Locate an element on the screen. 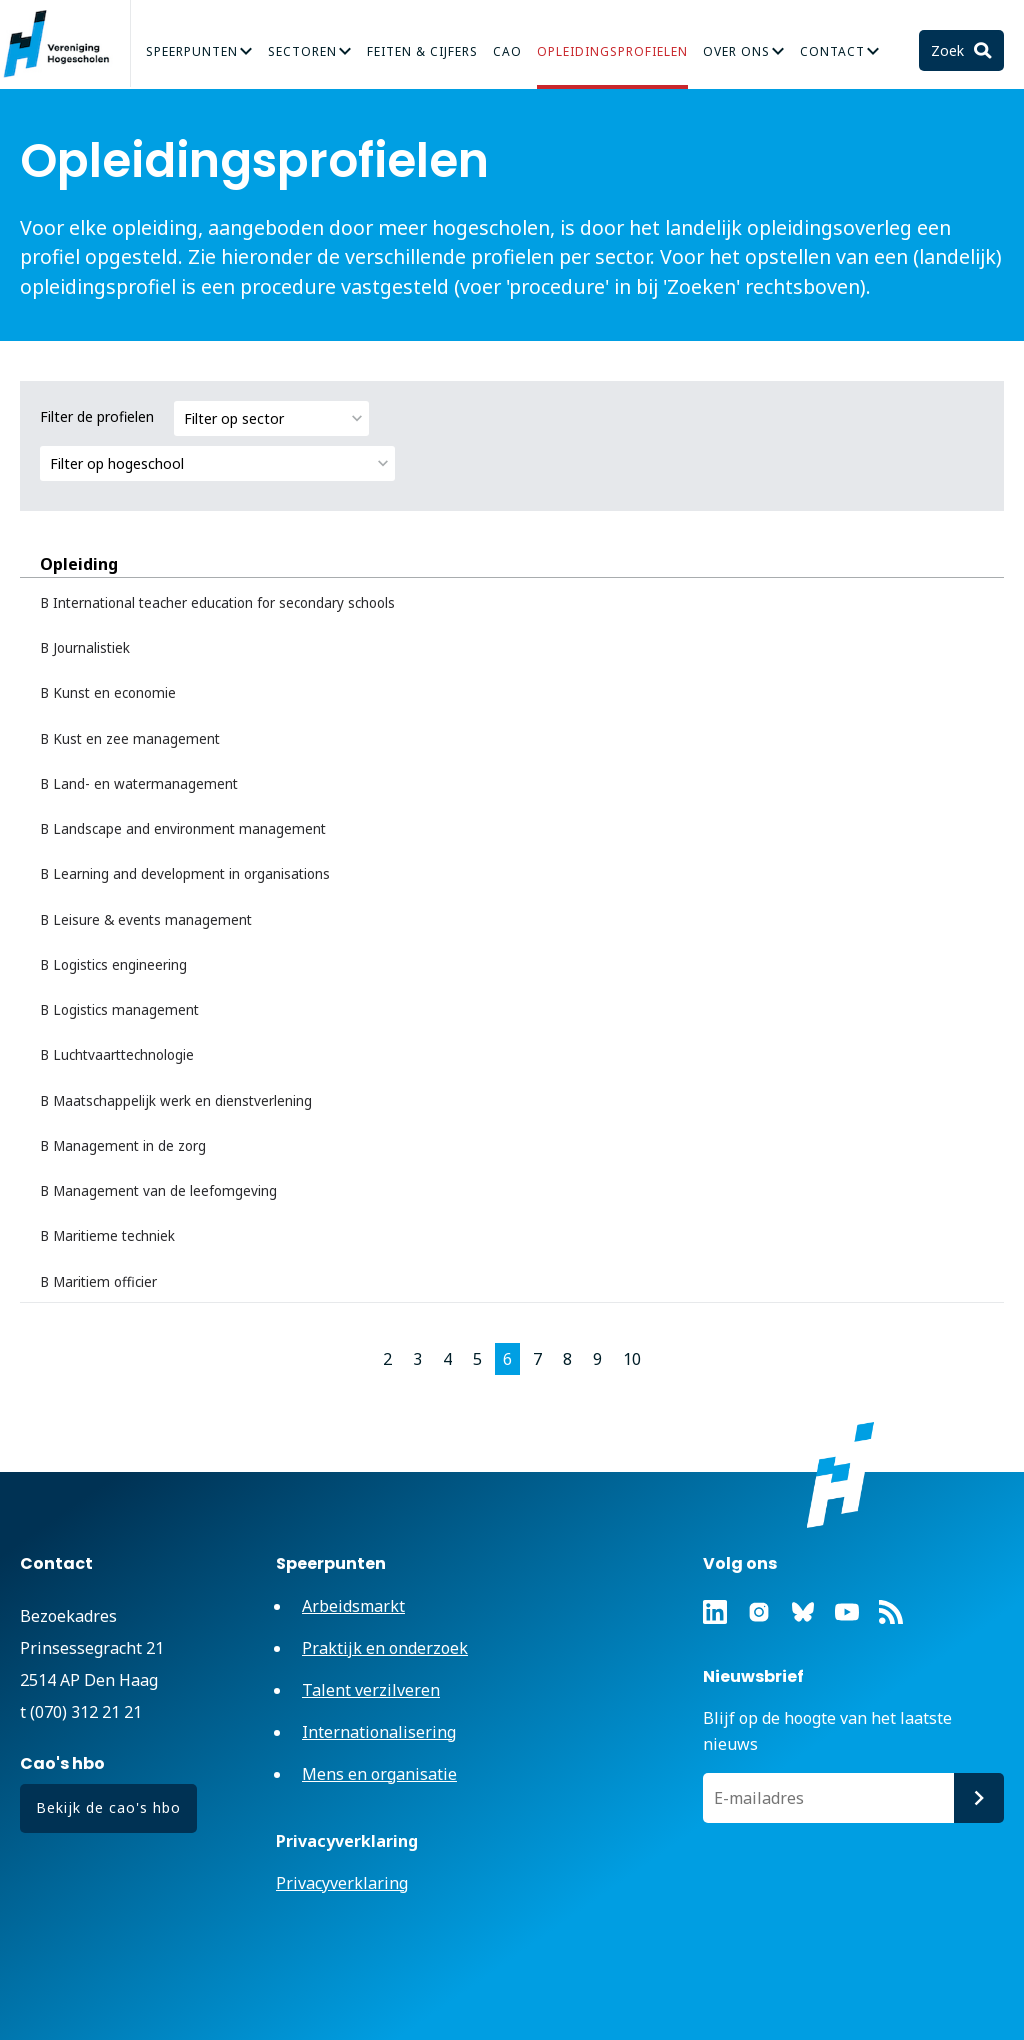 This screenshot has height=2040, width=1024. B Logistics management is located at coordinates (119, 1010).